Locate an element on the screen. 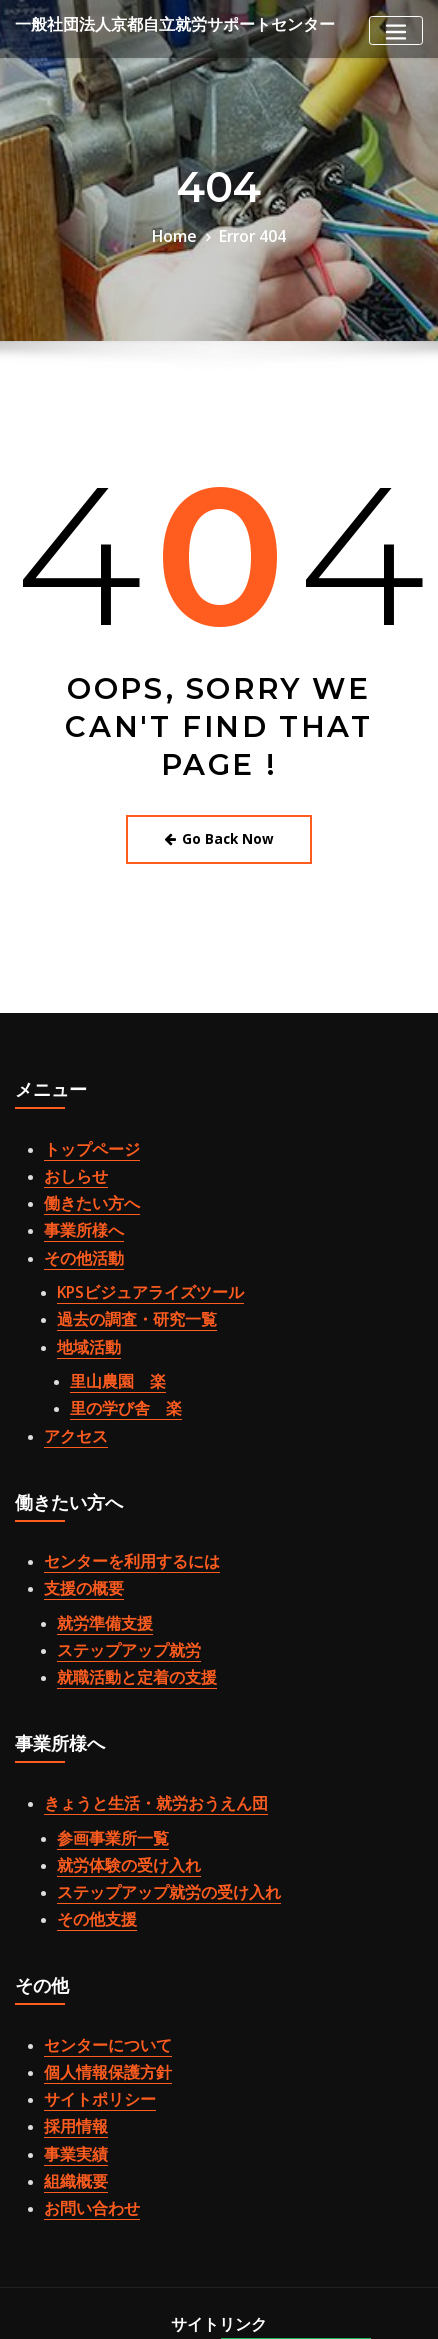  里の学び舎 楽 is located at coordinates (115, 1358).